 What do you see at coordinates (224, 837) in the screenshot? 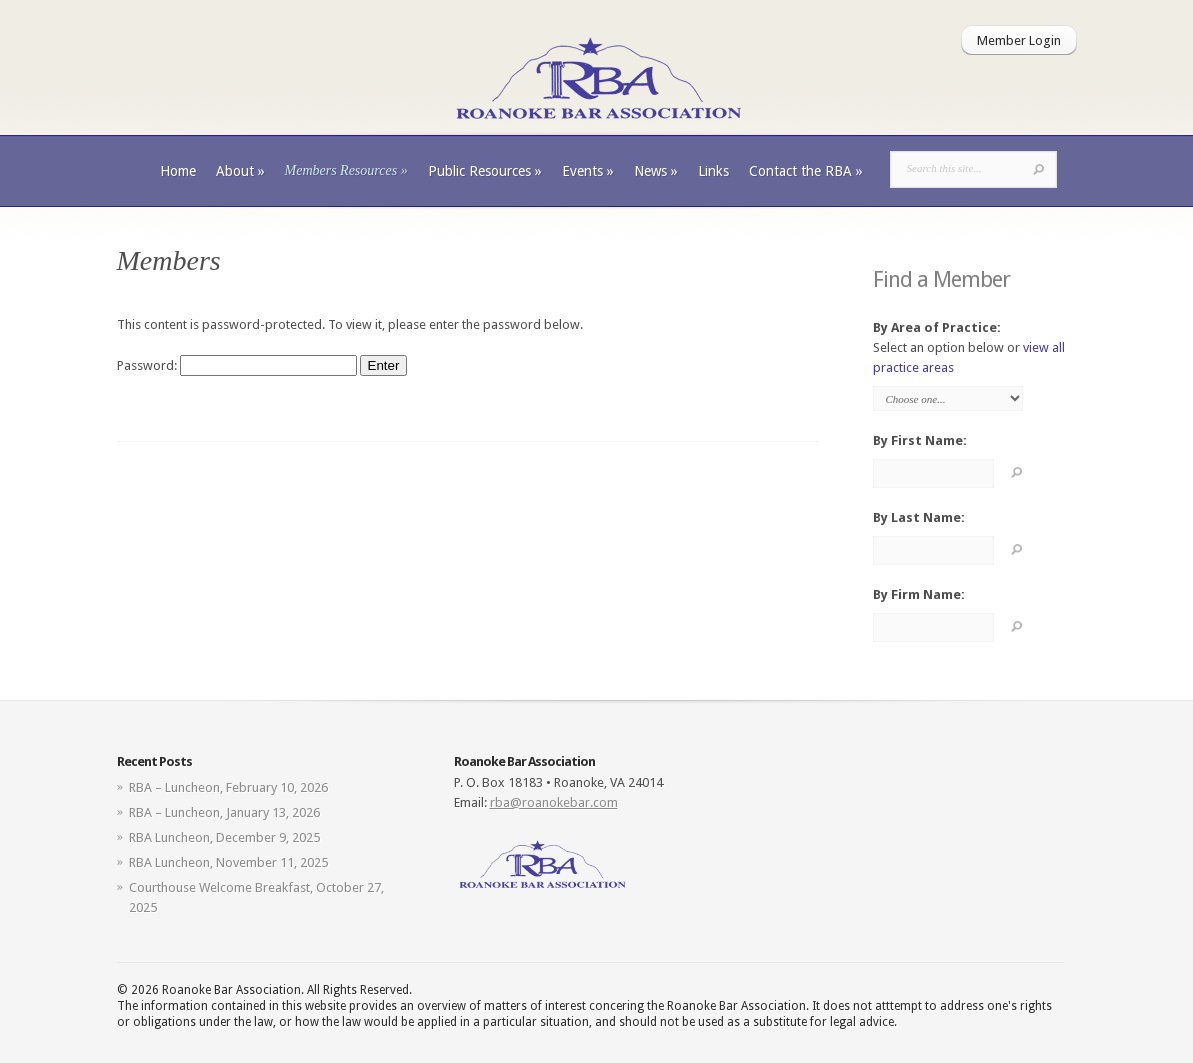
I see `RBA Luncheon, December 9, 2025` at bounding box center [224, 837].